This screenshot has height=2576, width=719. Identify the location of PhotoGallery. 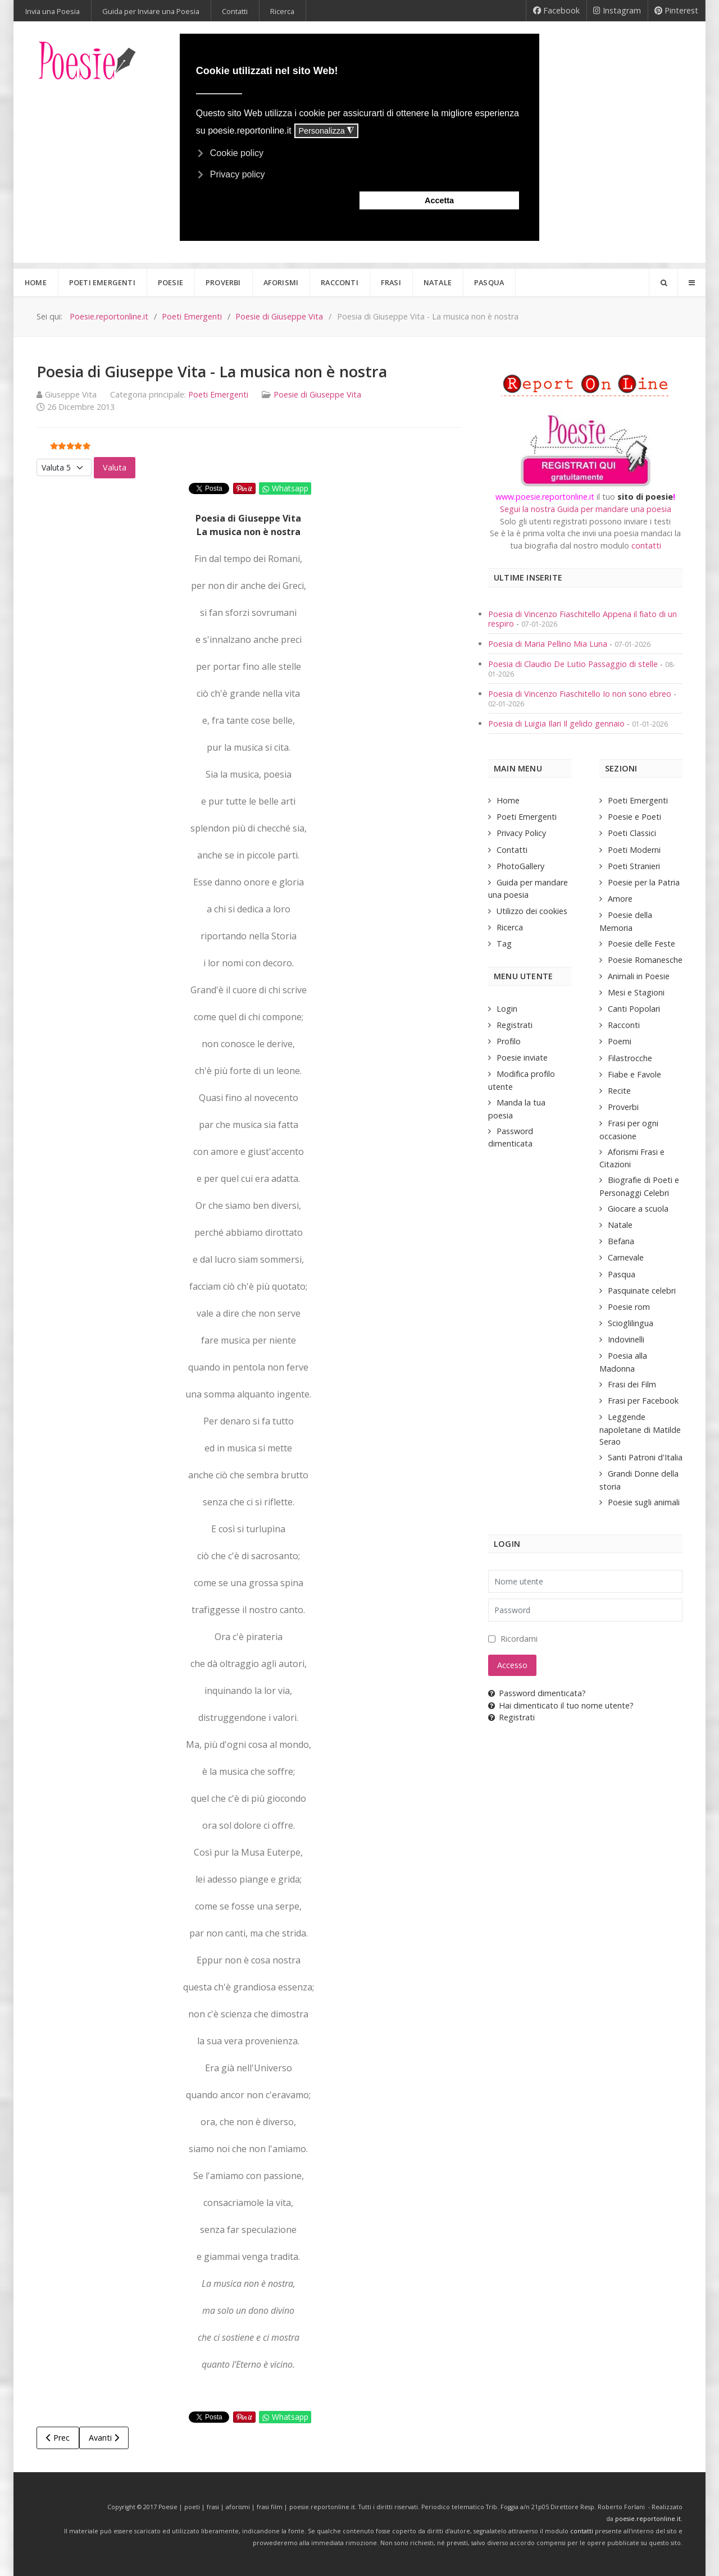
(520, 866).